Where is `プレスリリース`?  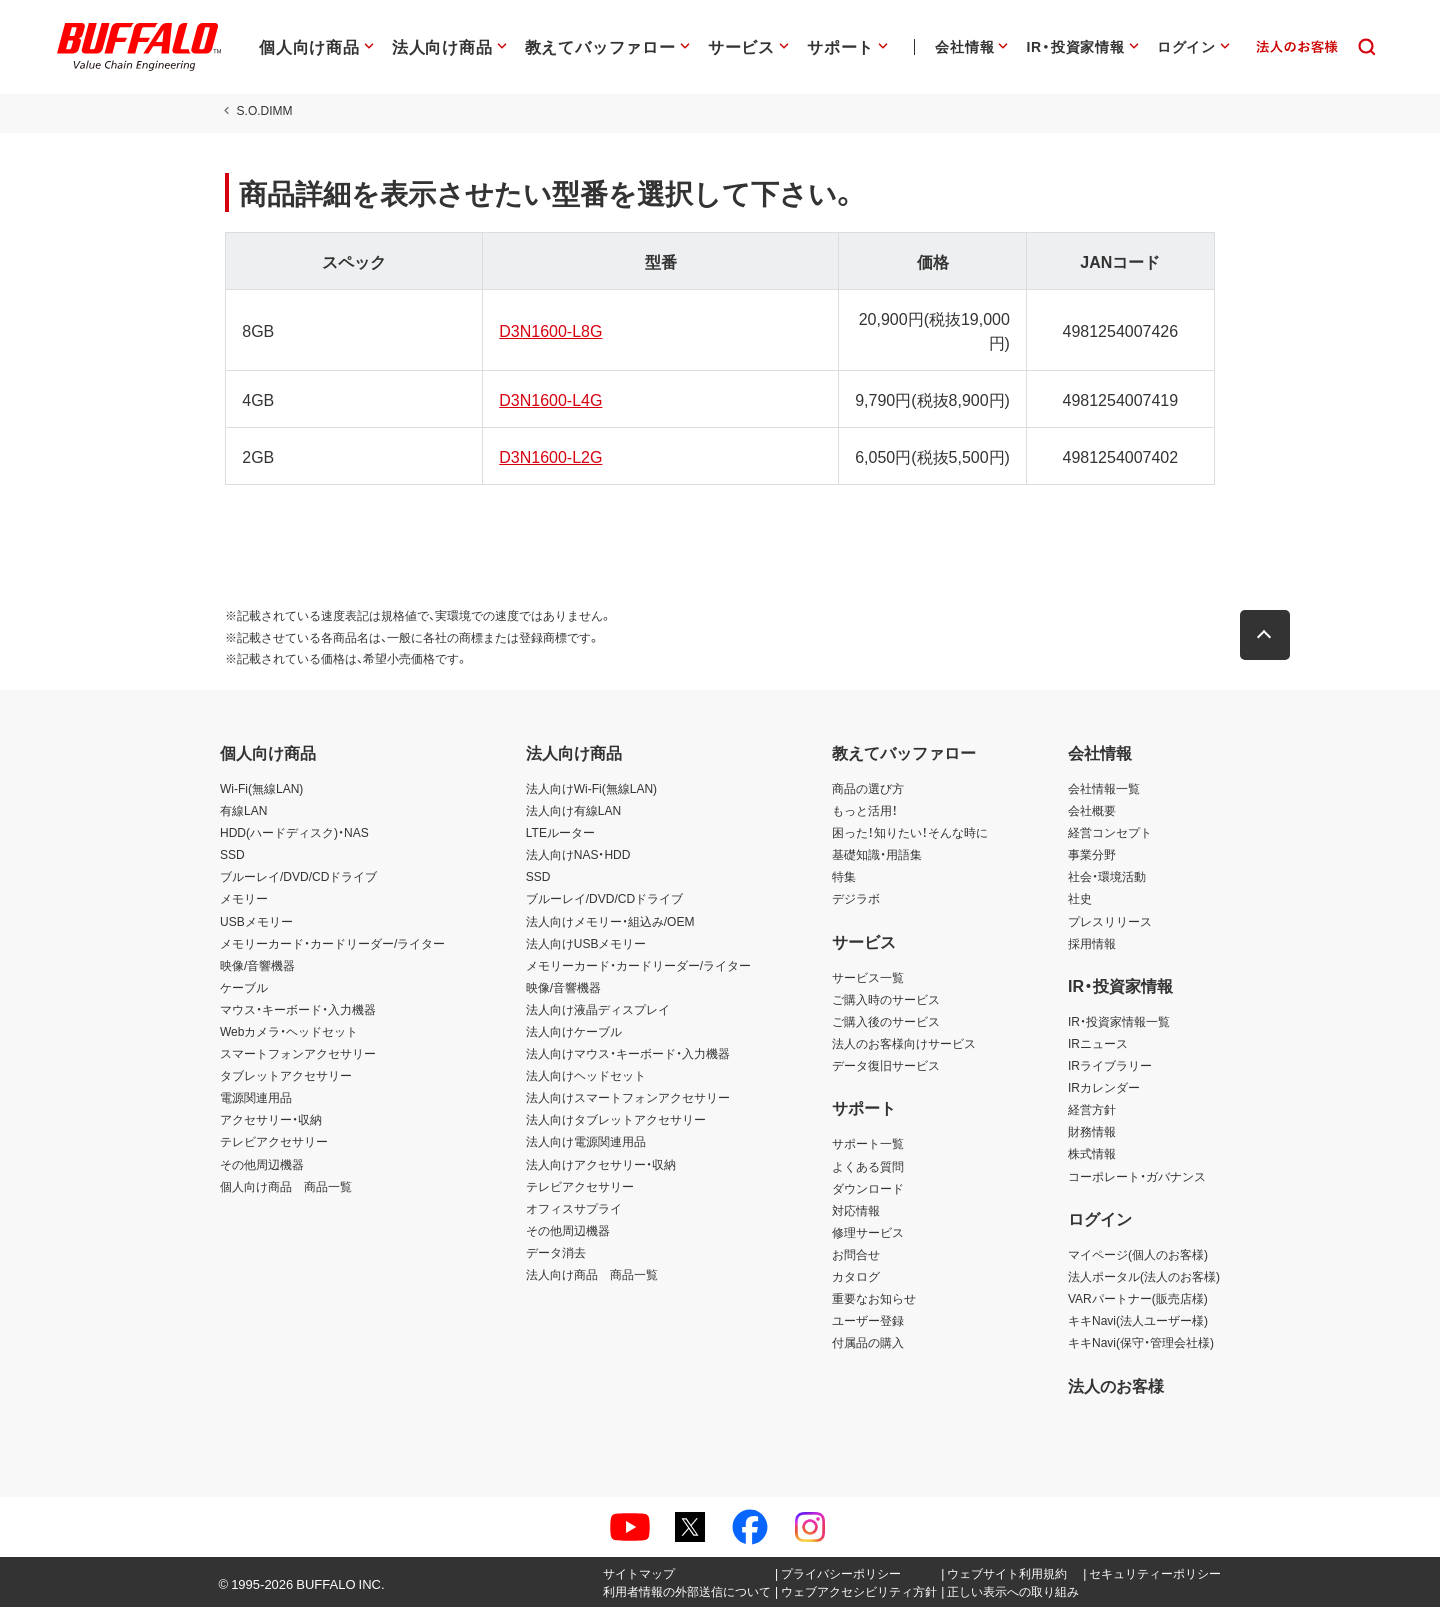 プレスリリース is located at coordinates (1110, 921).